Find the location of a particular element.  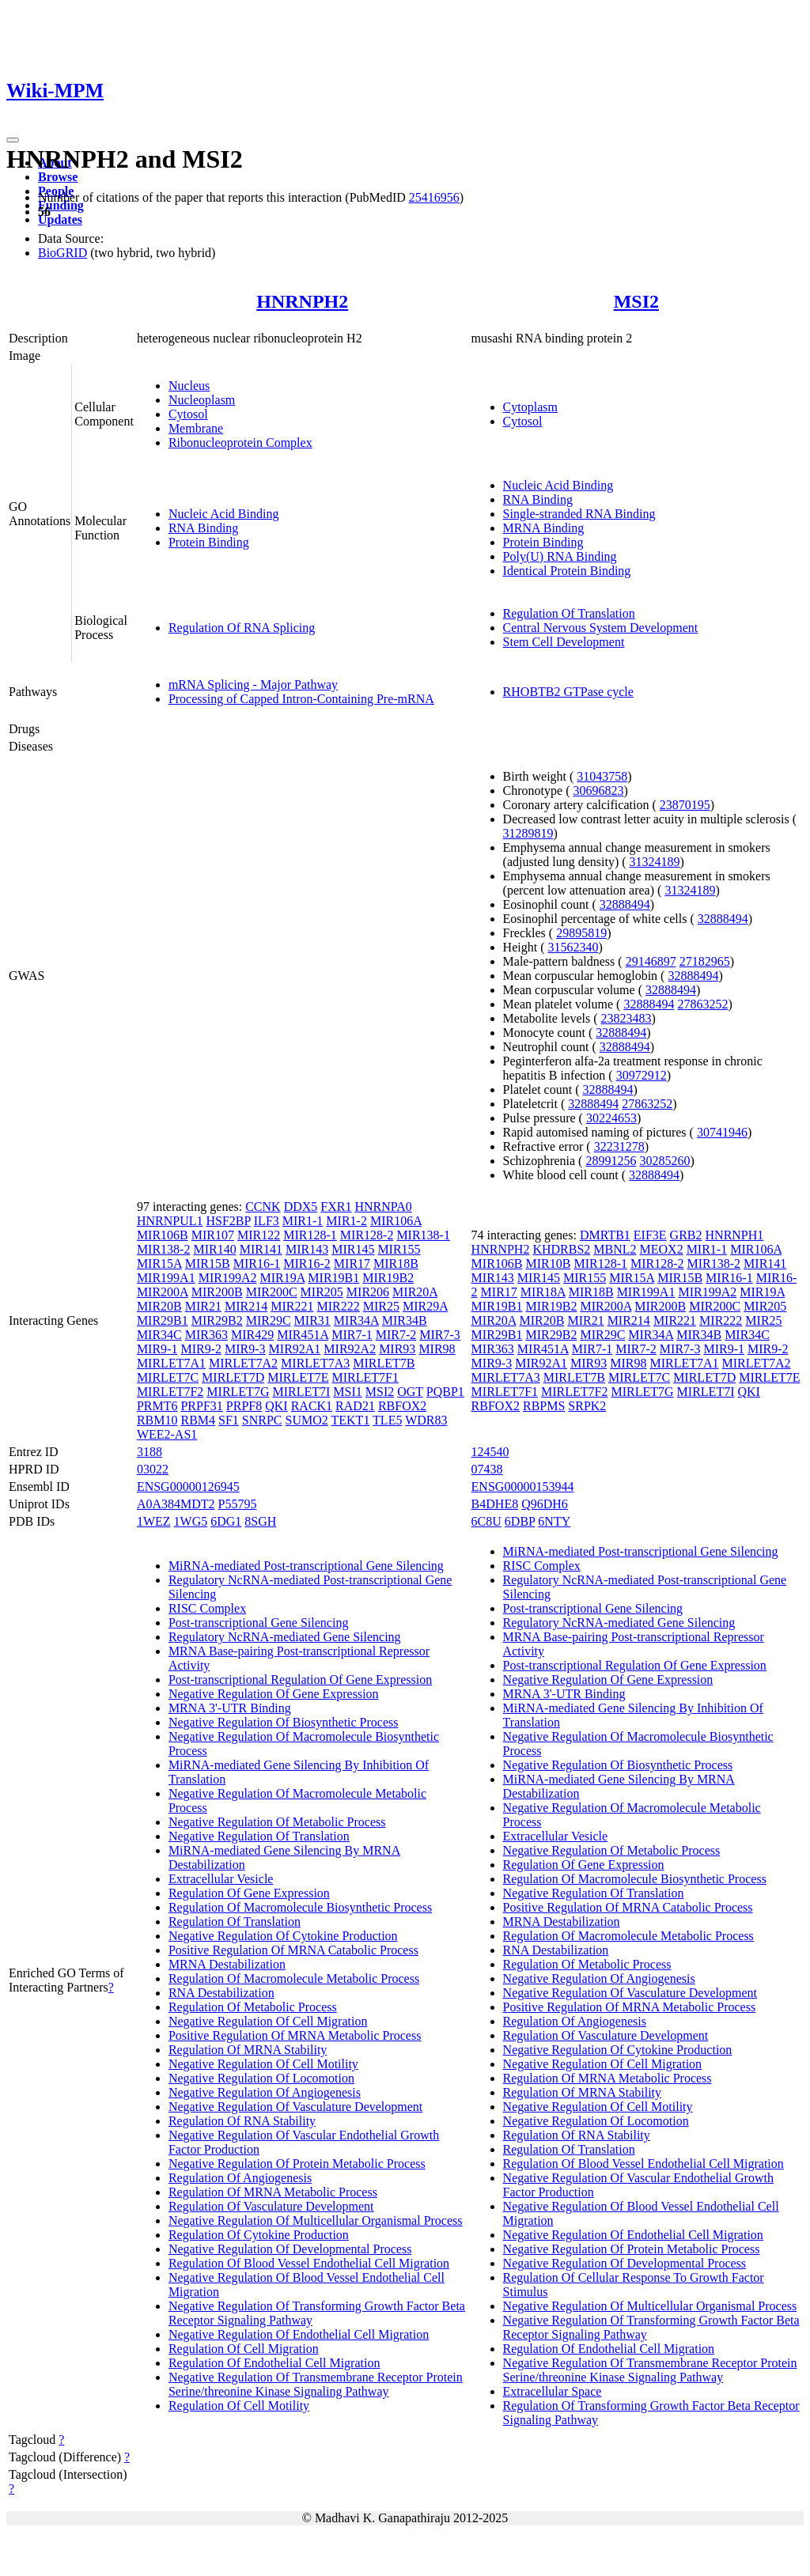

Stem Cell Development is located at coordinates (564, 642).